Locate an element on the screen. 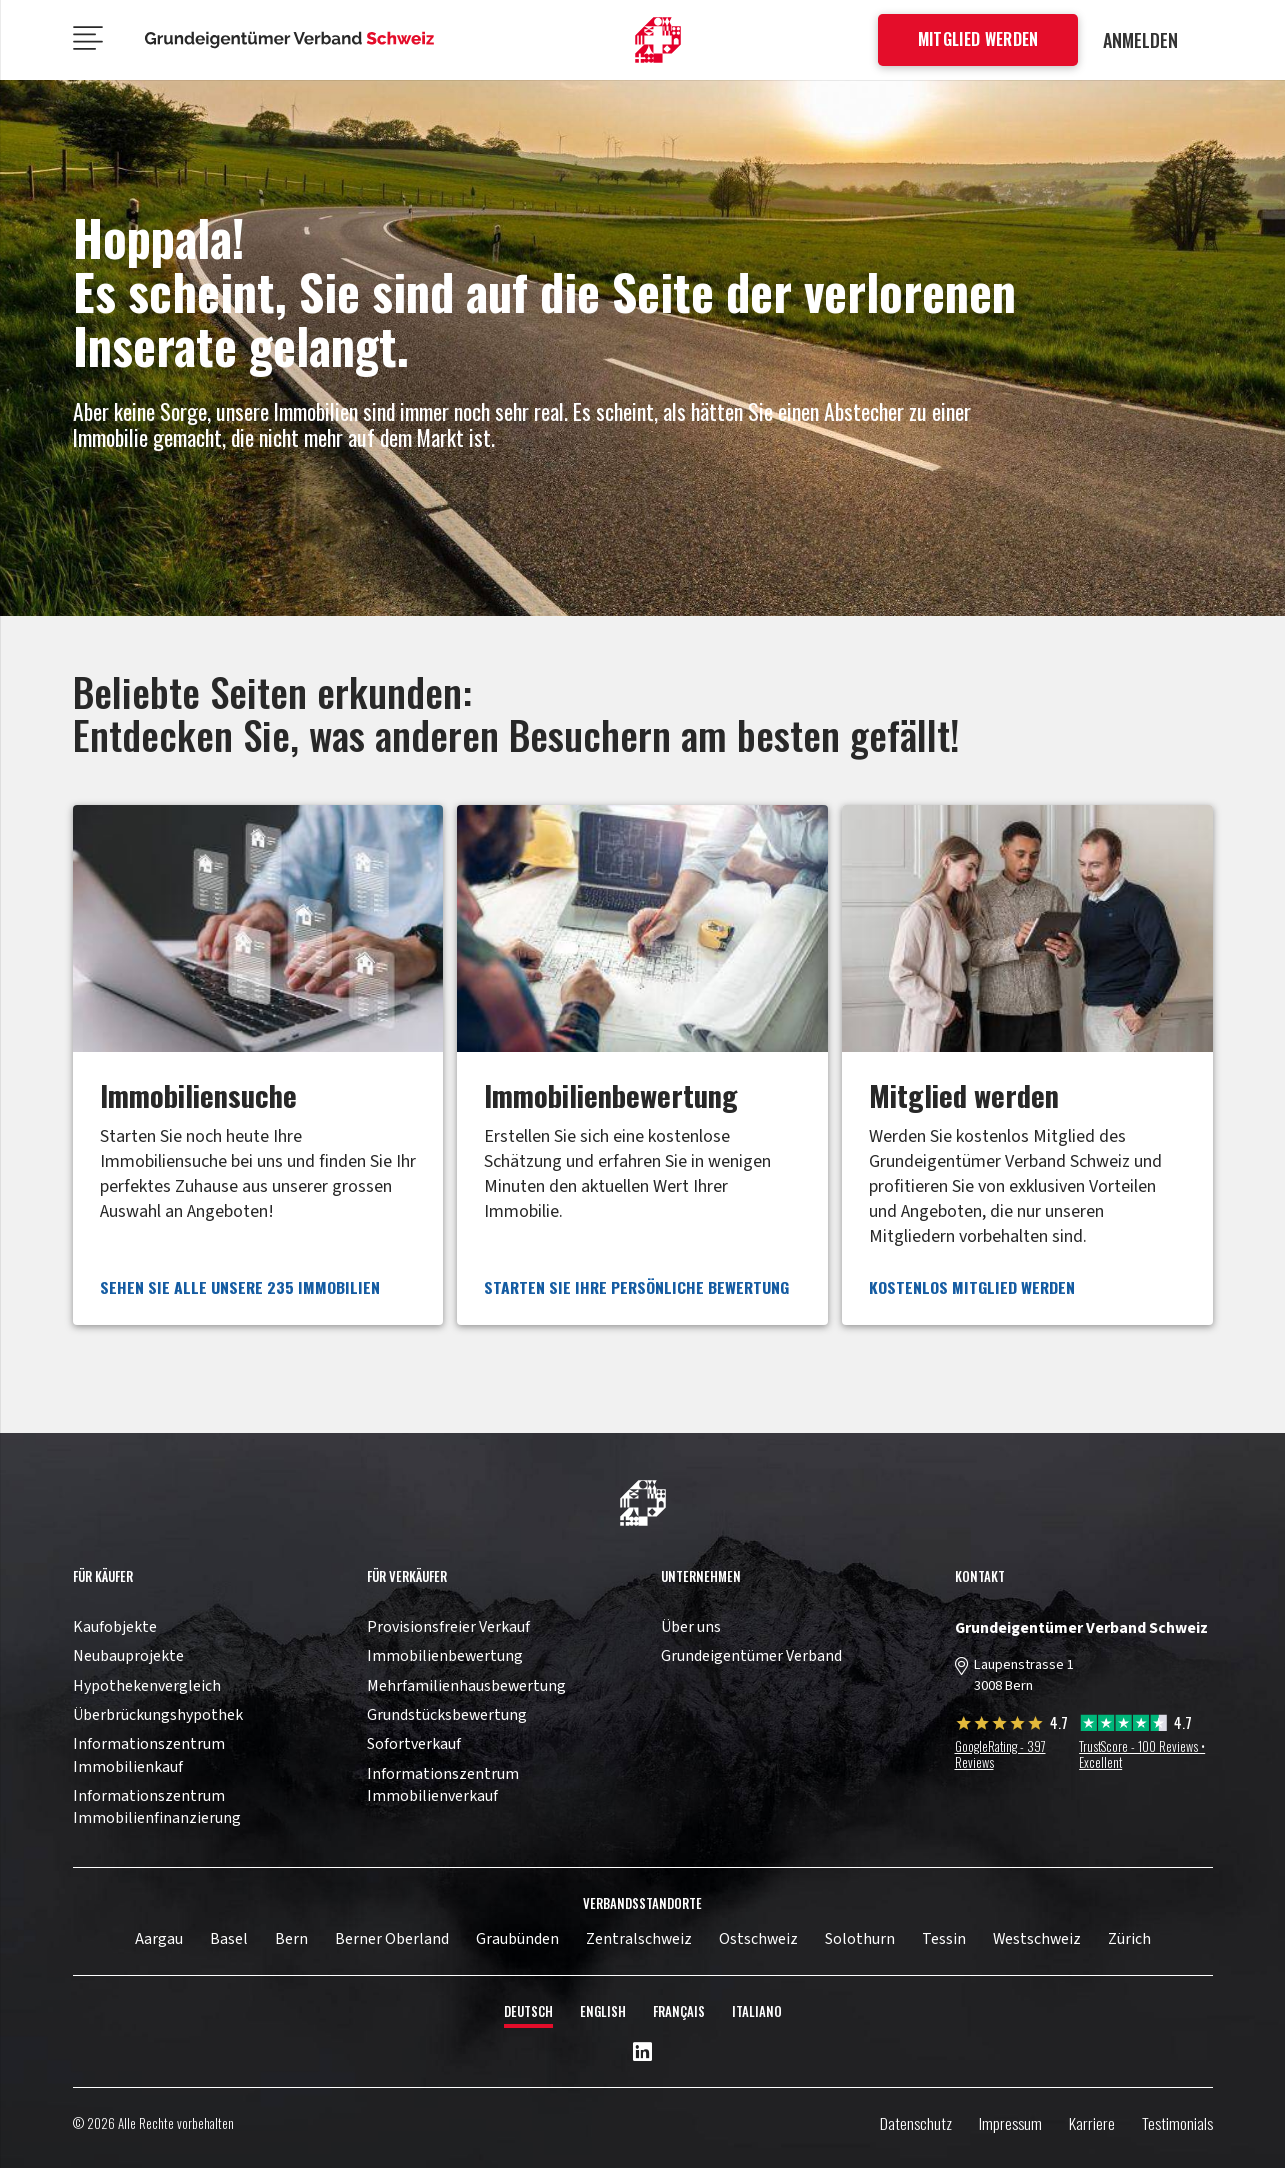  Impressum is located at coordinates (1010, 2123).